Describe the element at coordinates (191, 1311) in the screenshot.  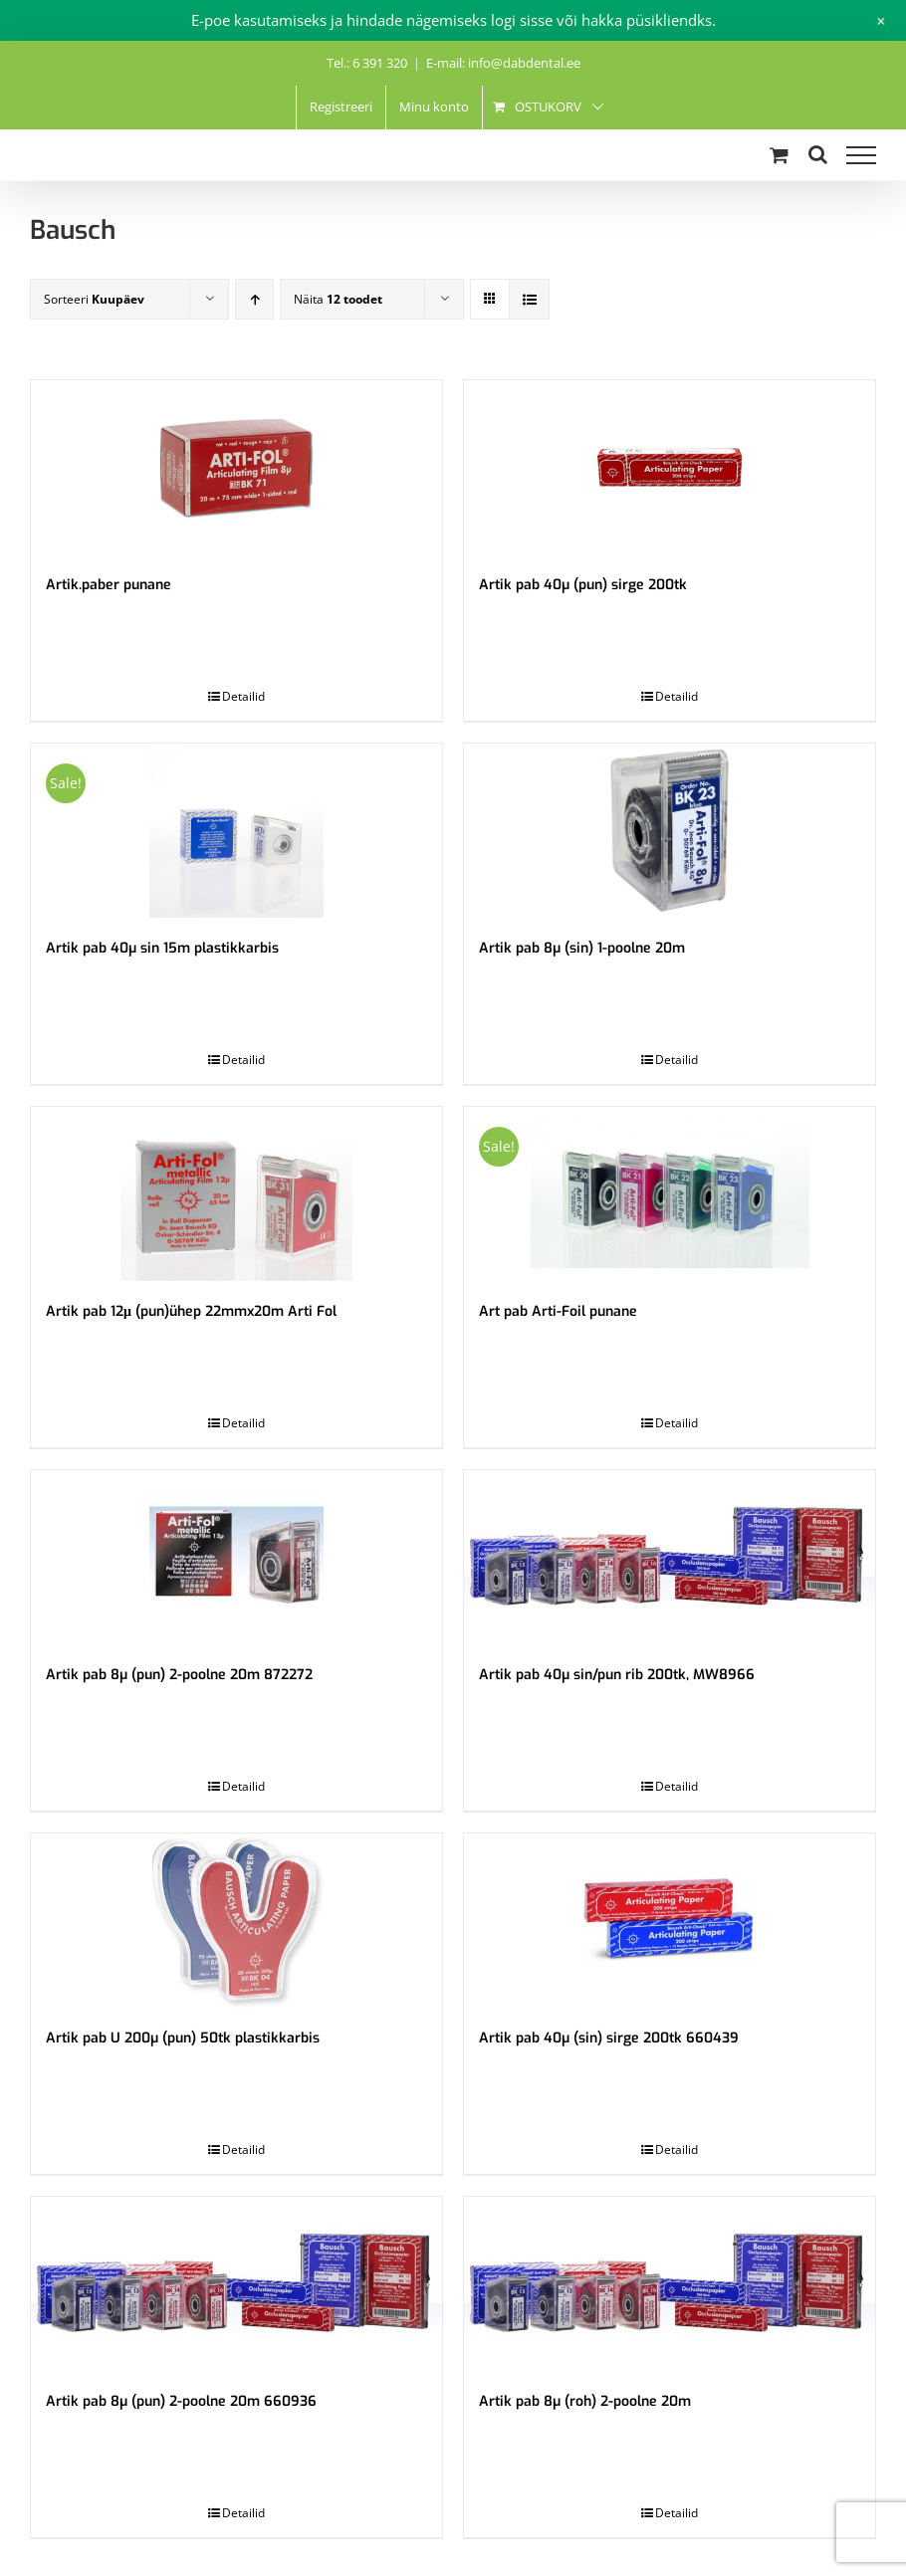
I see `Artik pab 12μ (pun)ühep 22mmx20m Arti Fol` at that location.